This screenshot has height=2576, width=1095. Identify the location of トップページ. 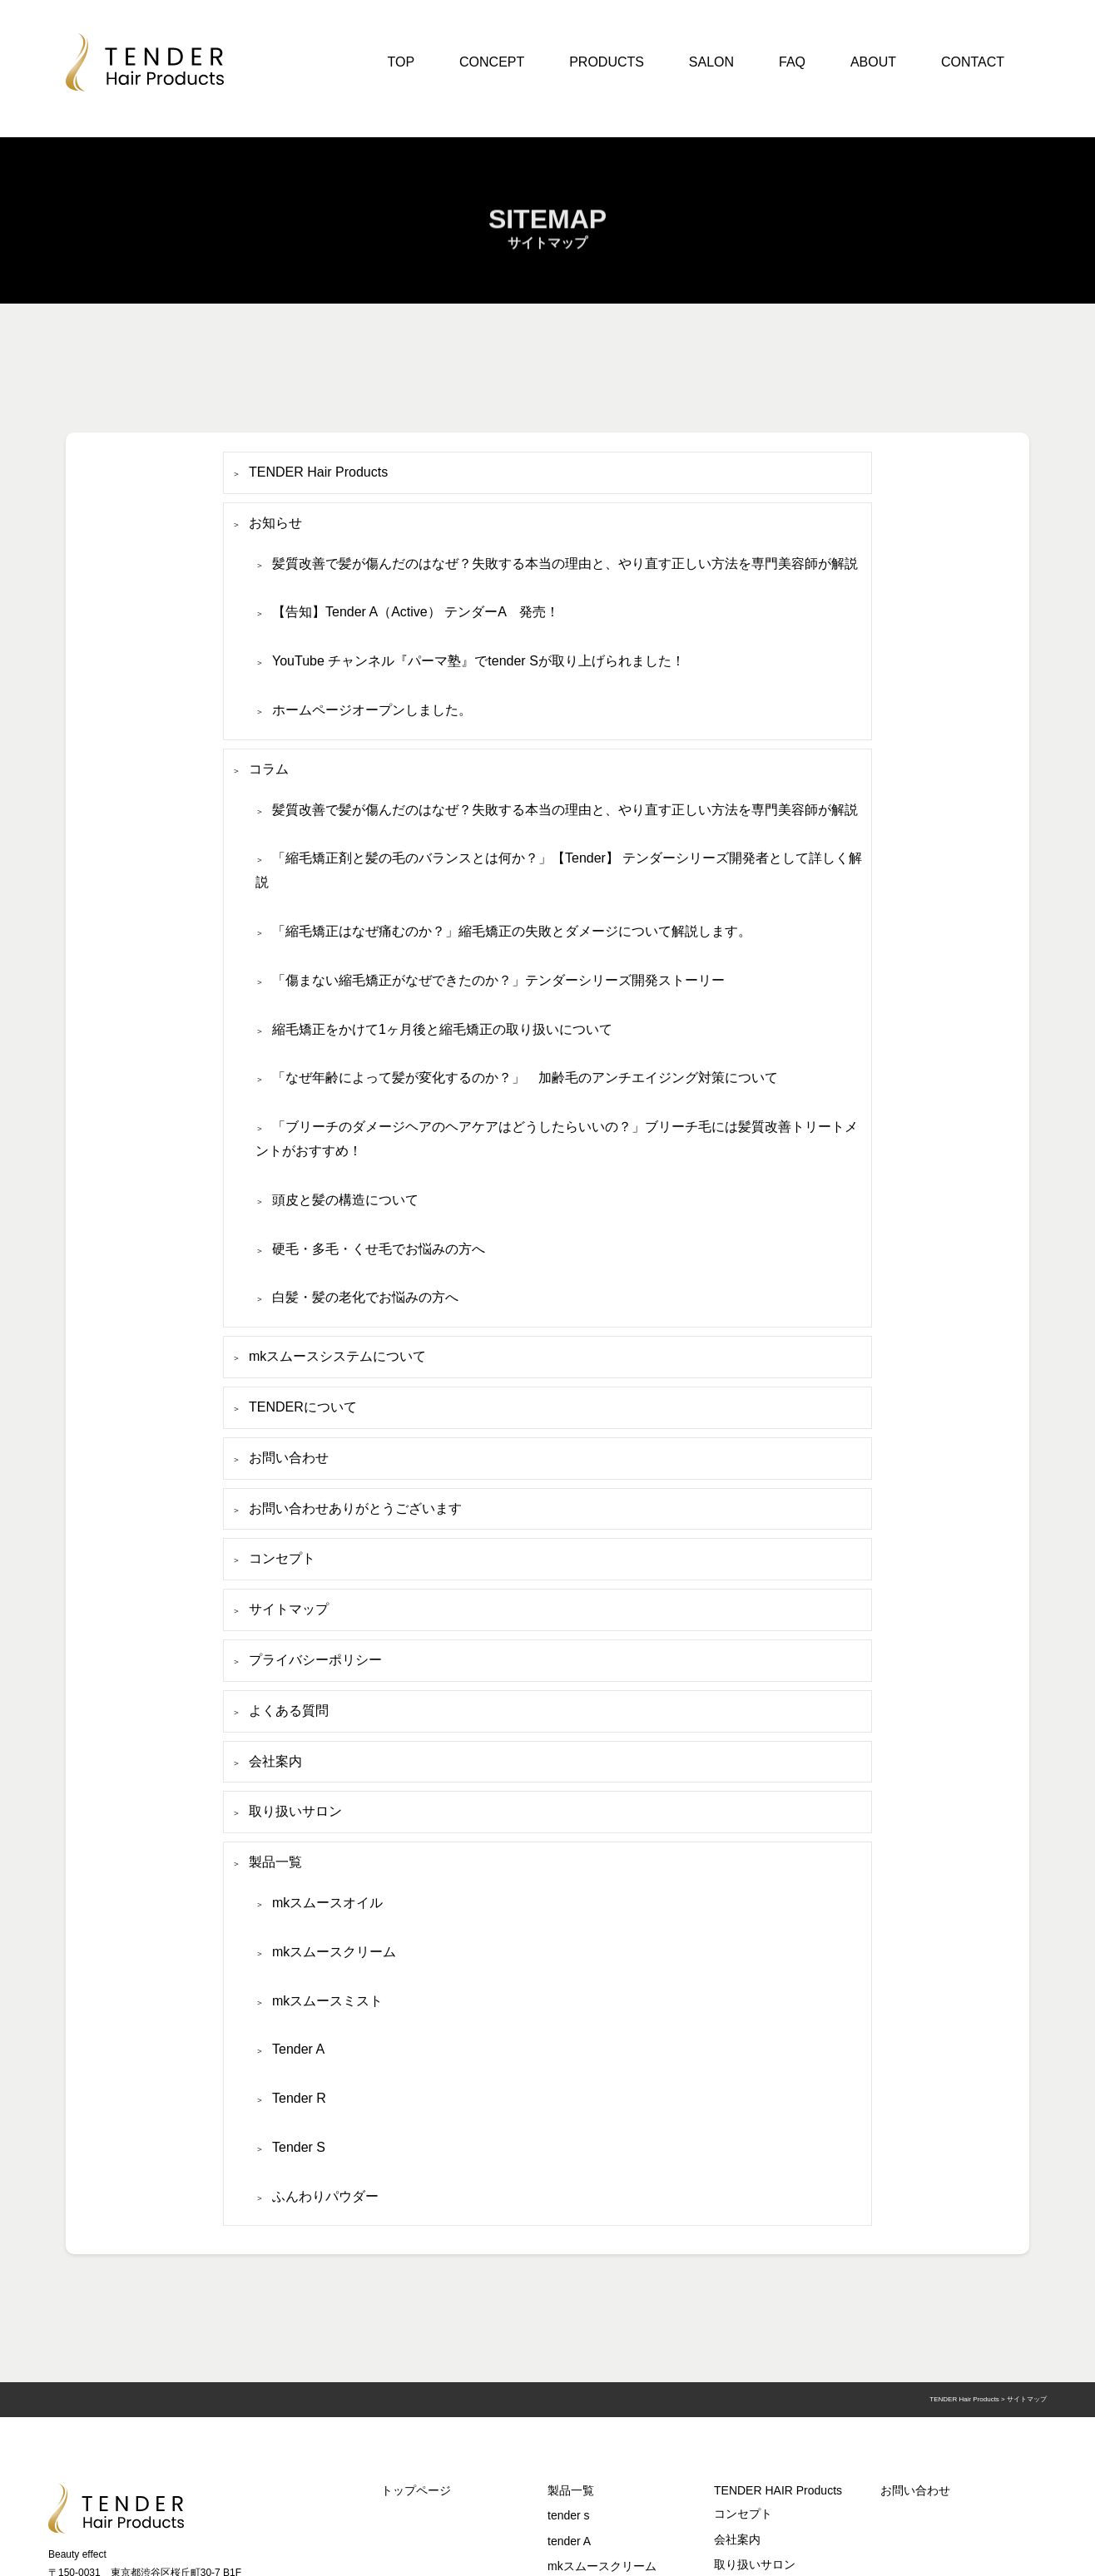
(416, 2490).